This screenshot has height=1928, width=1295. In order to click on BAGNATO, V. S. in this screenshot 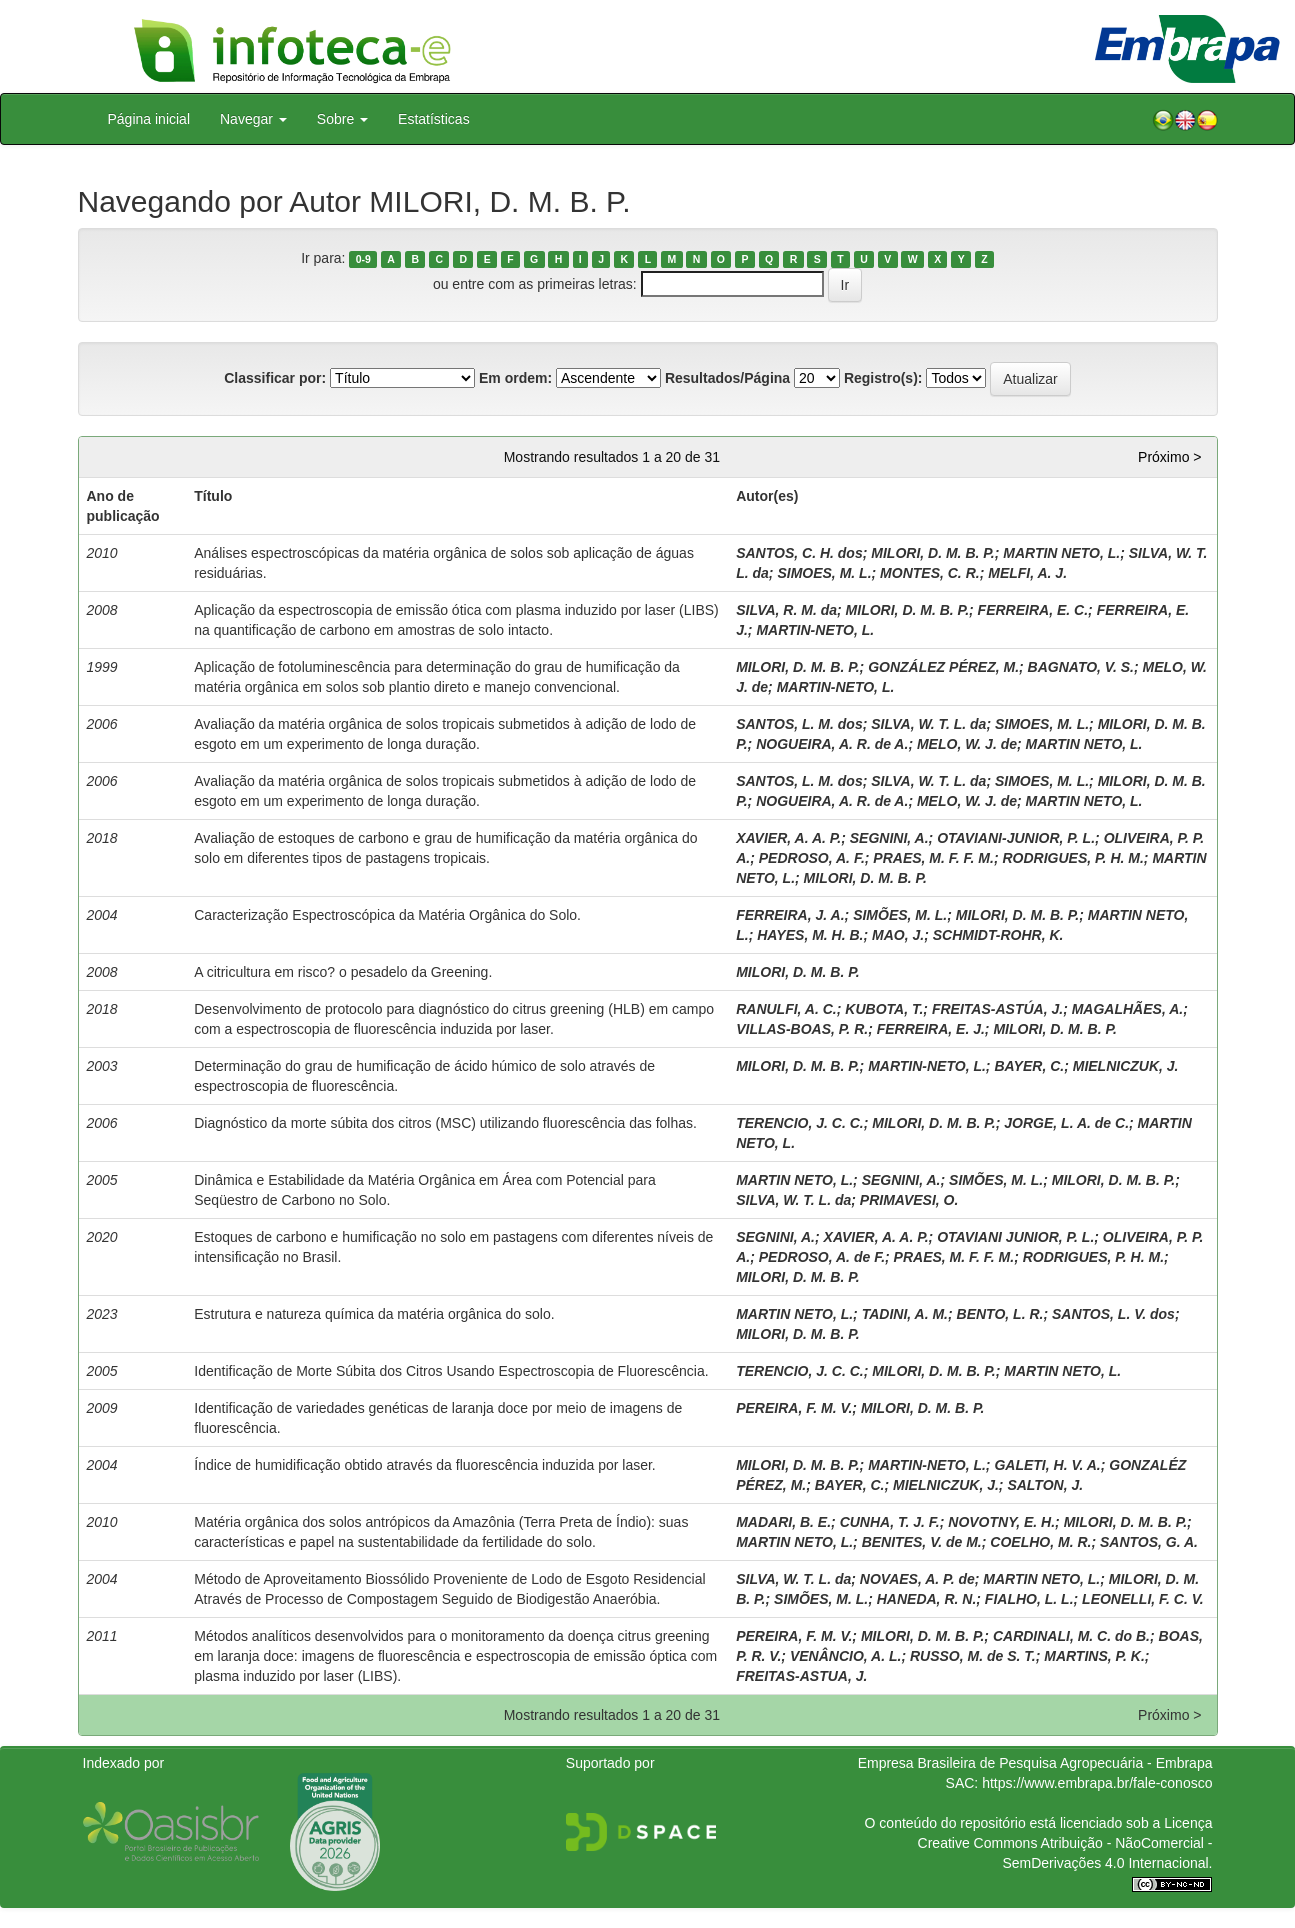, I will do `click(1081, 667)`.